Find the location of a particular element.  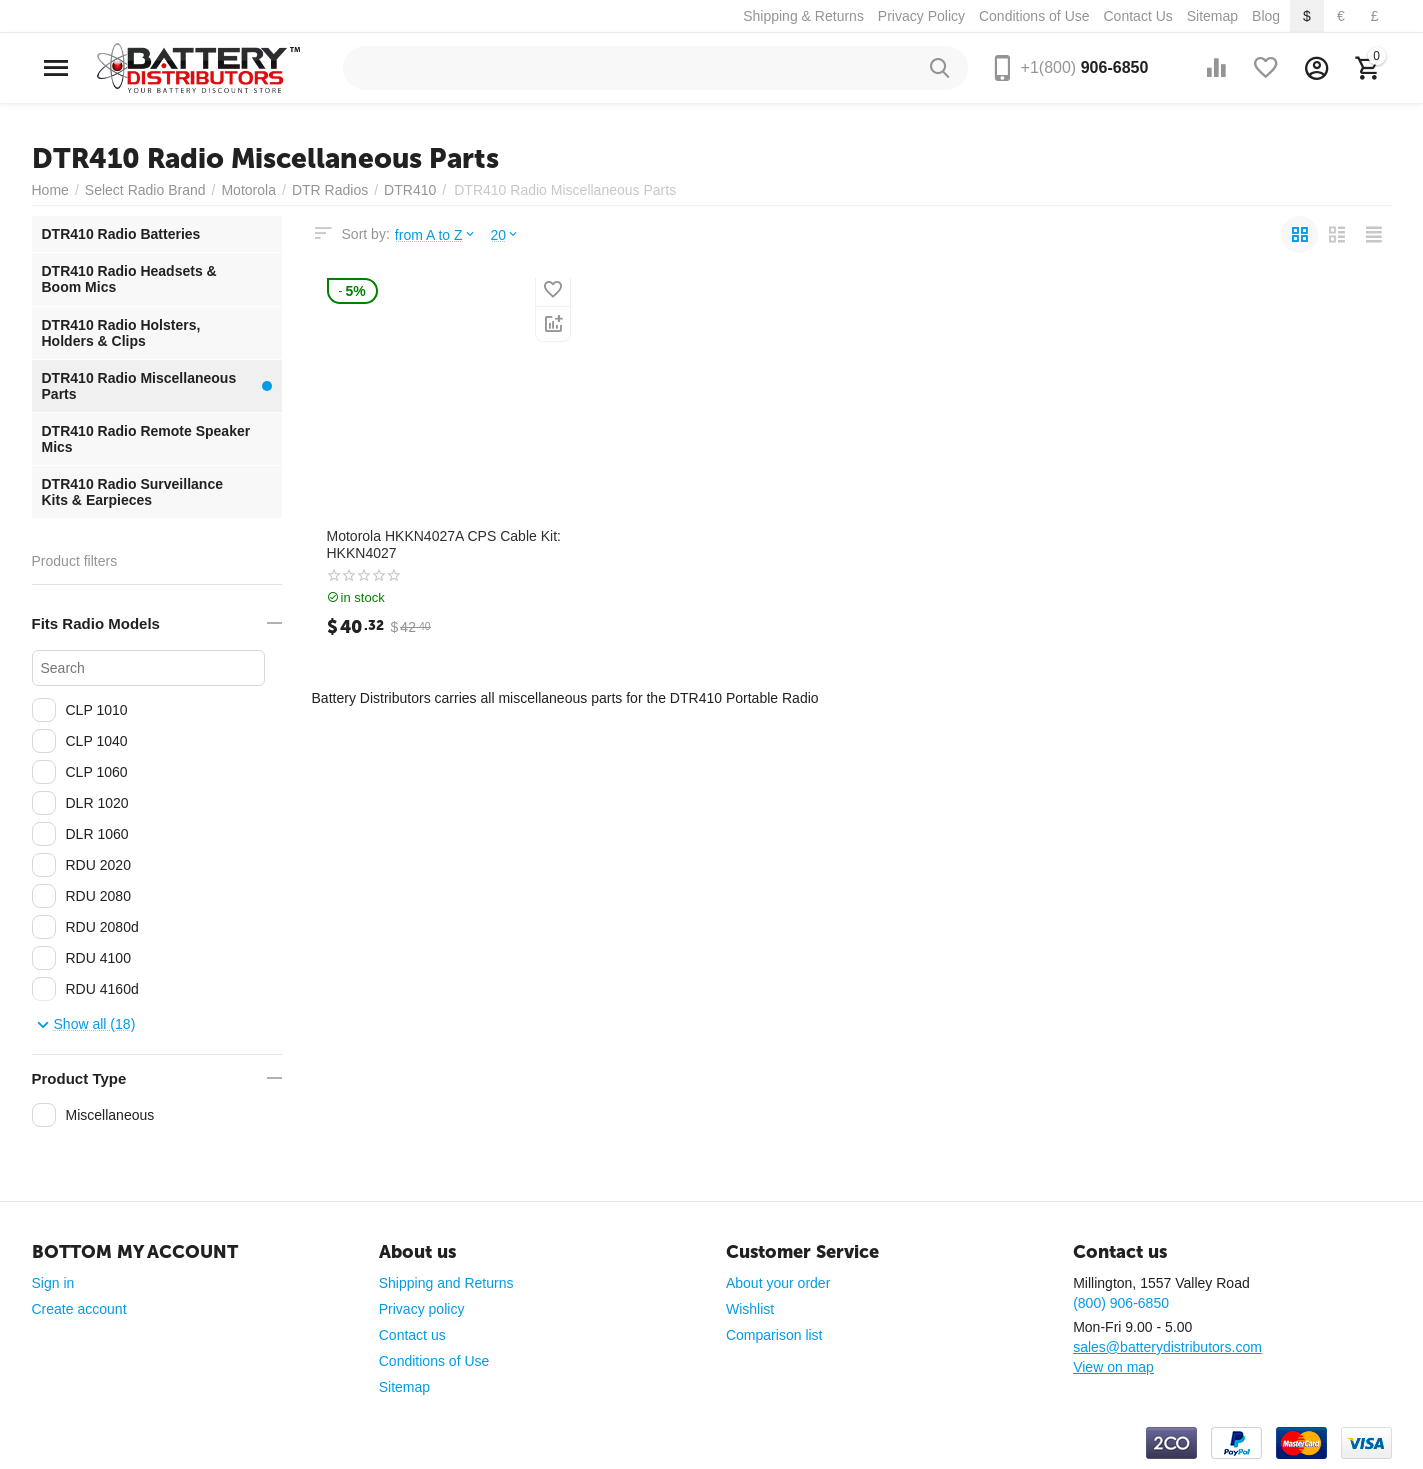

Shipping & Returns is located at coordinates (803, 16).